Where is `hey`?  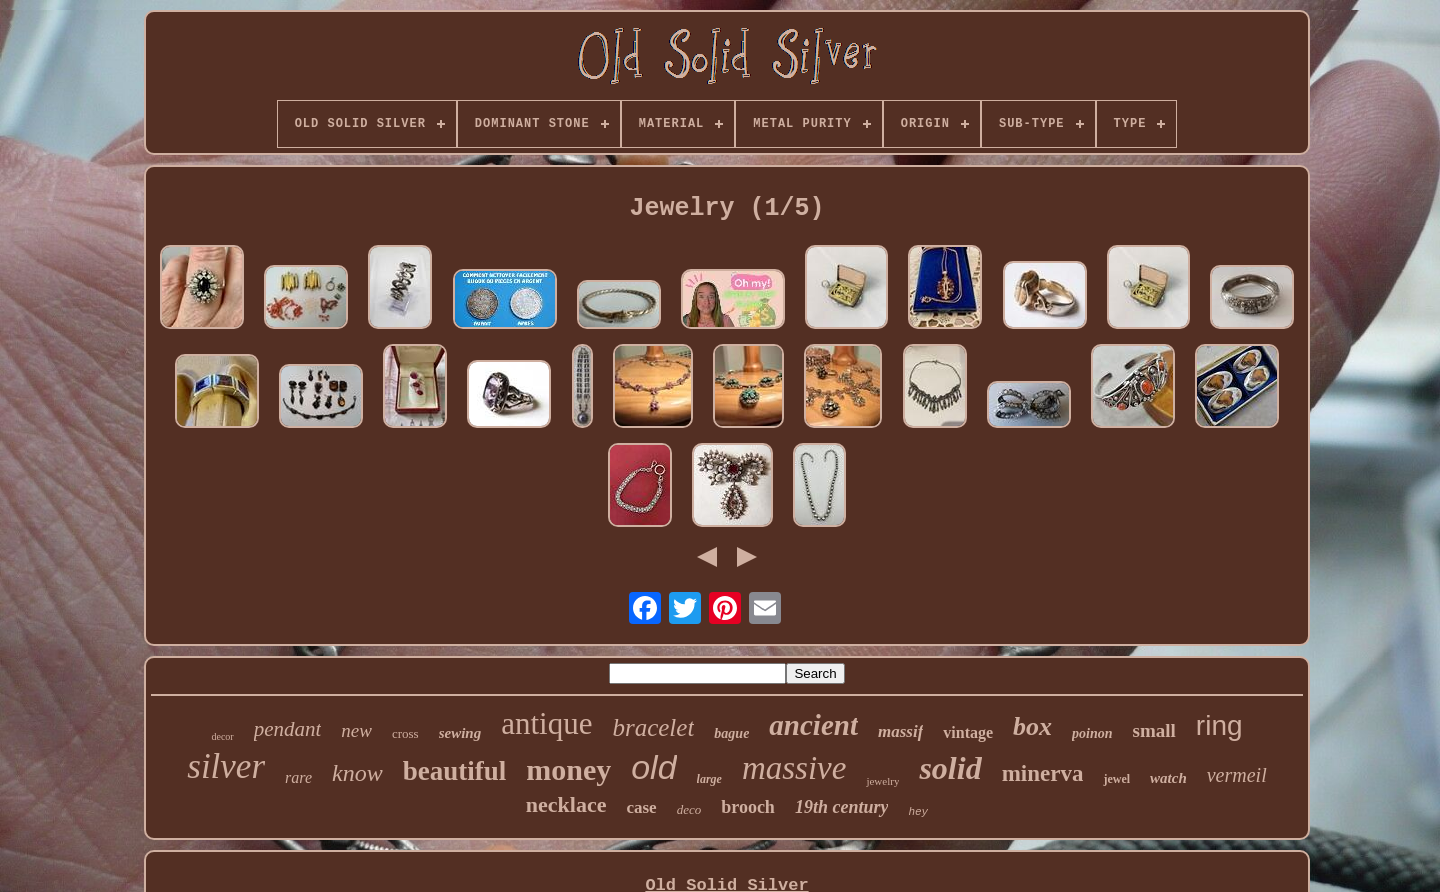
hey is located at coordinates (918, 812).